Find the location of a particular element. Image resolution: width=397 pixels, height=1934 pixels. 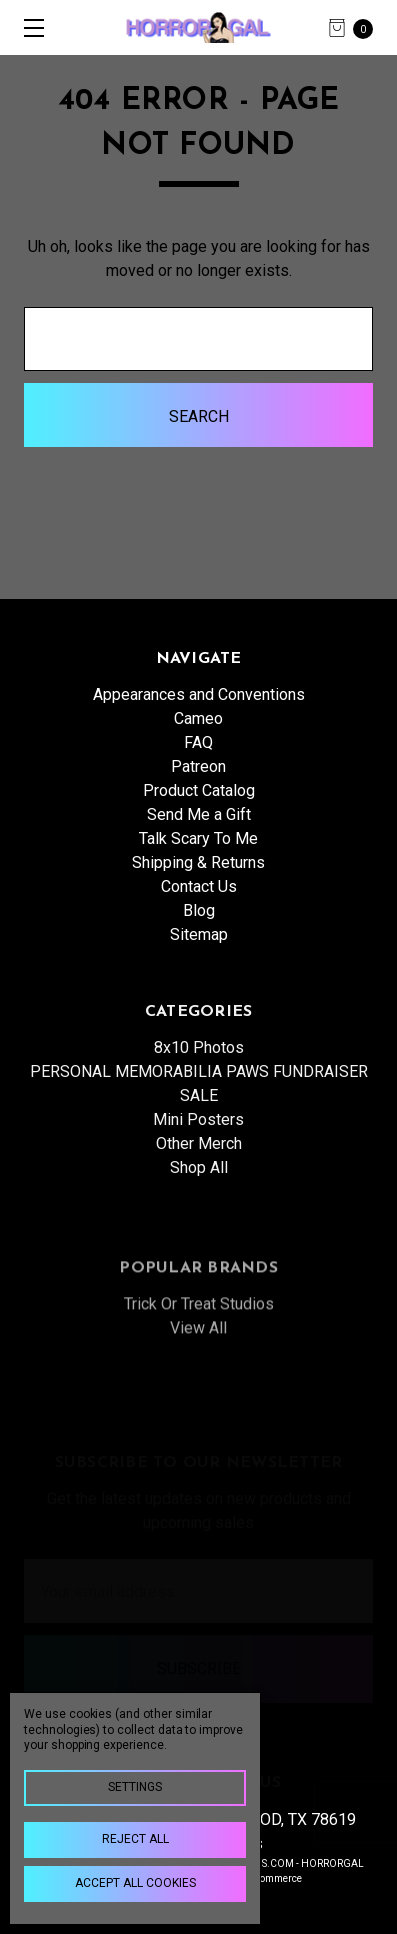

Settings is located at coordinates (135, 1787).